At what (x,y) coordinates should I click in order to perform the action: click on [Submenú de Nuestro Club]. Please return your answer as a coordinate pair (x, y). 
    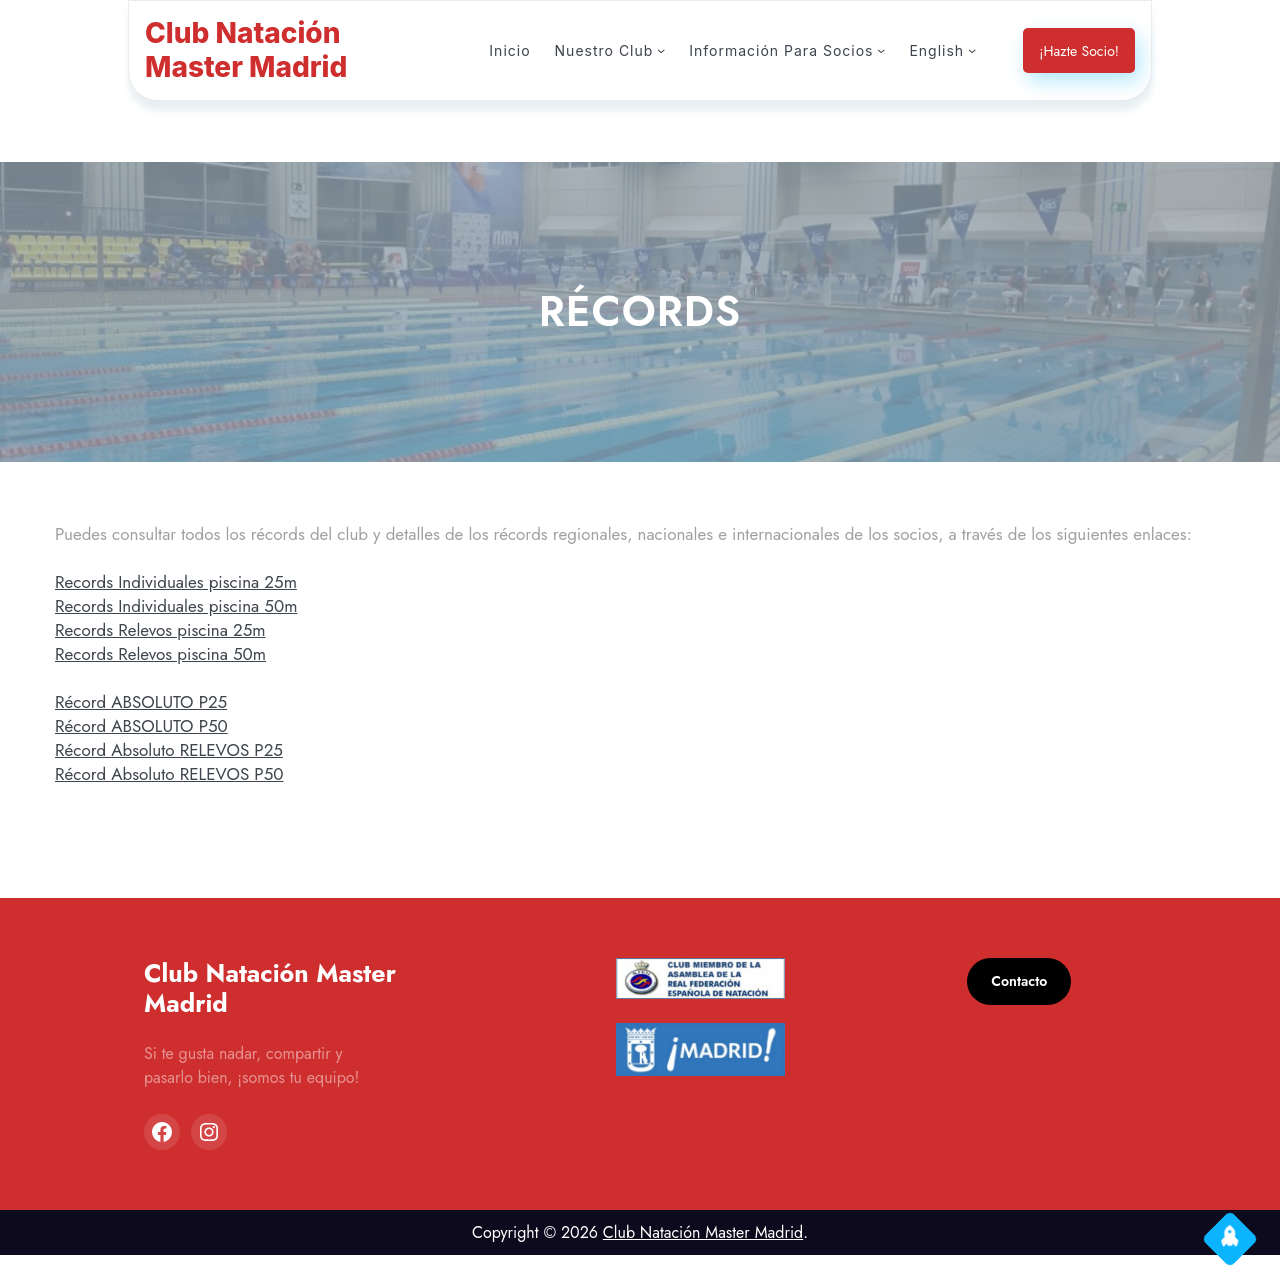
    Looking at the image, I should click on (671, 50).